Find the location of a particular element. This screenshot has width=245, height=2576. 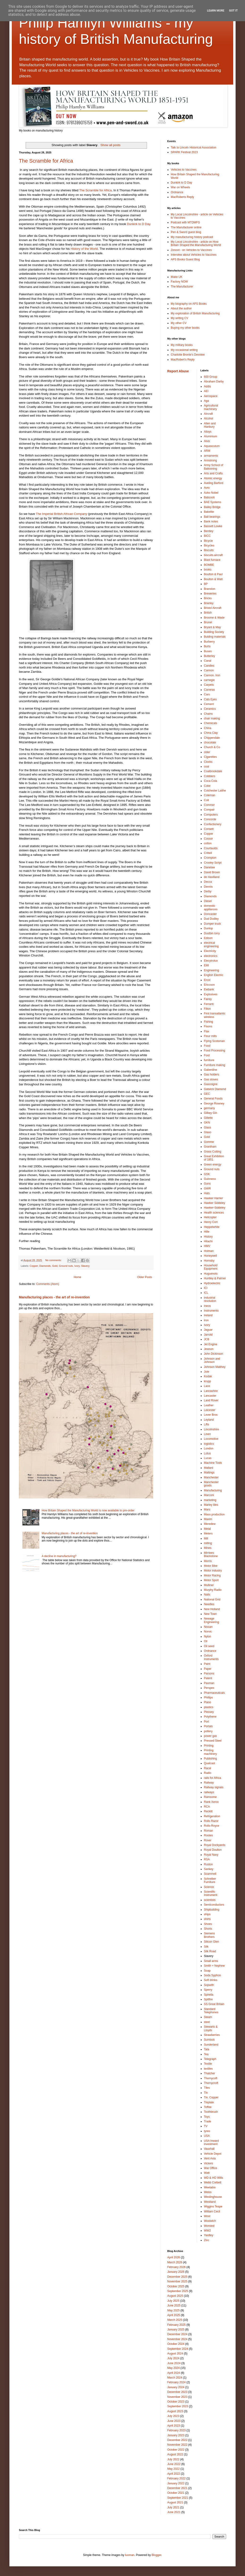

January 2023 is located at coordinates (175, 2435).